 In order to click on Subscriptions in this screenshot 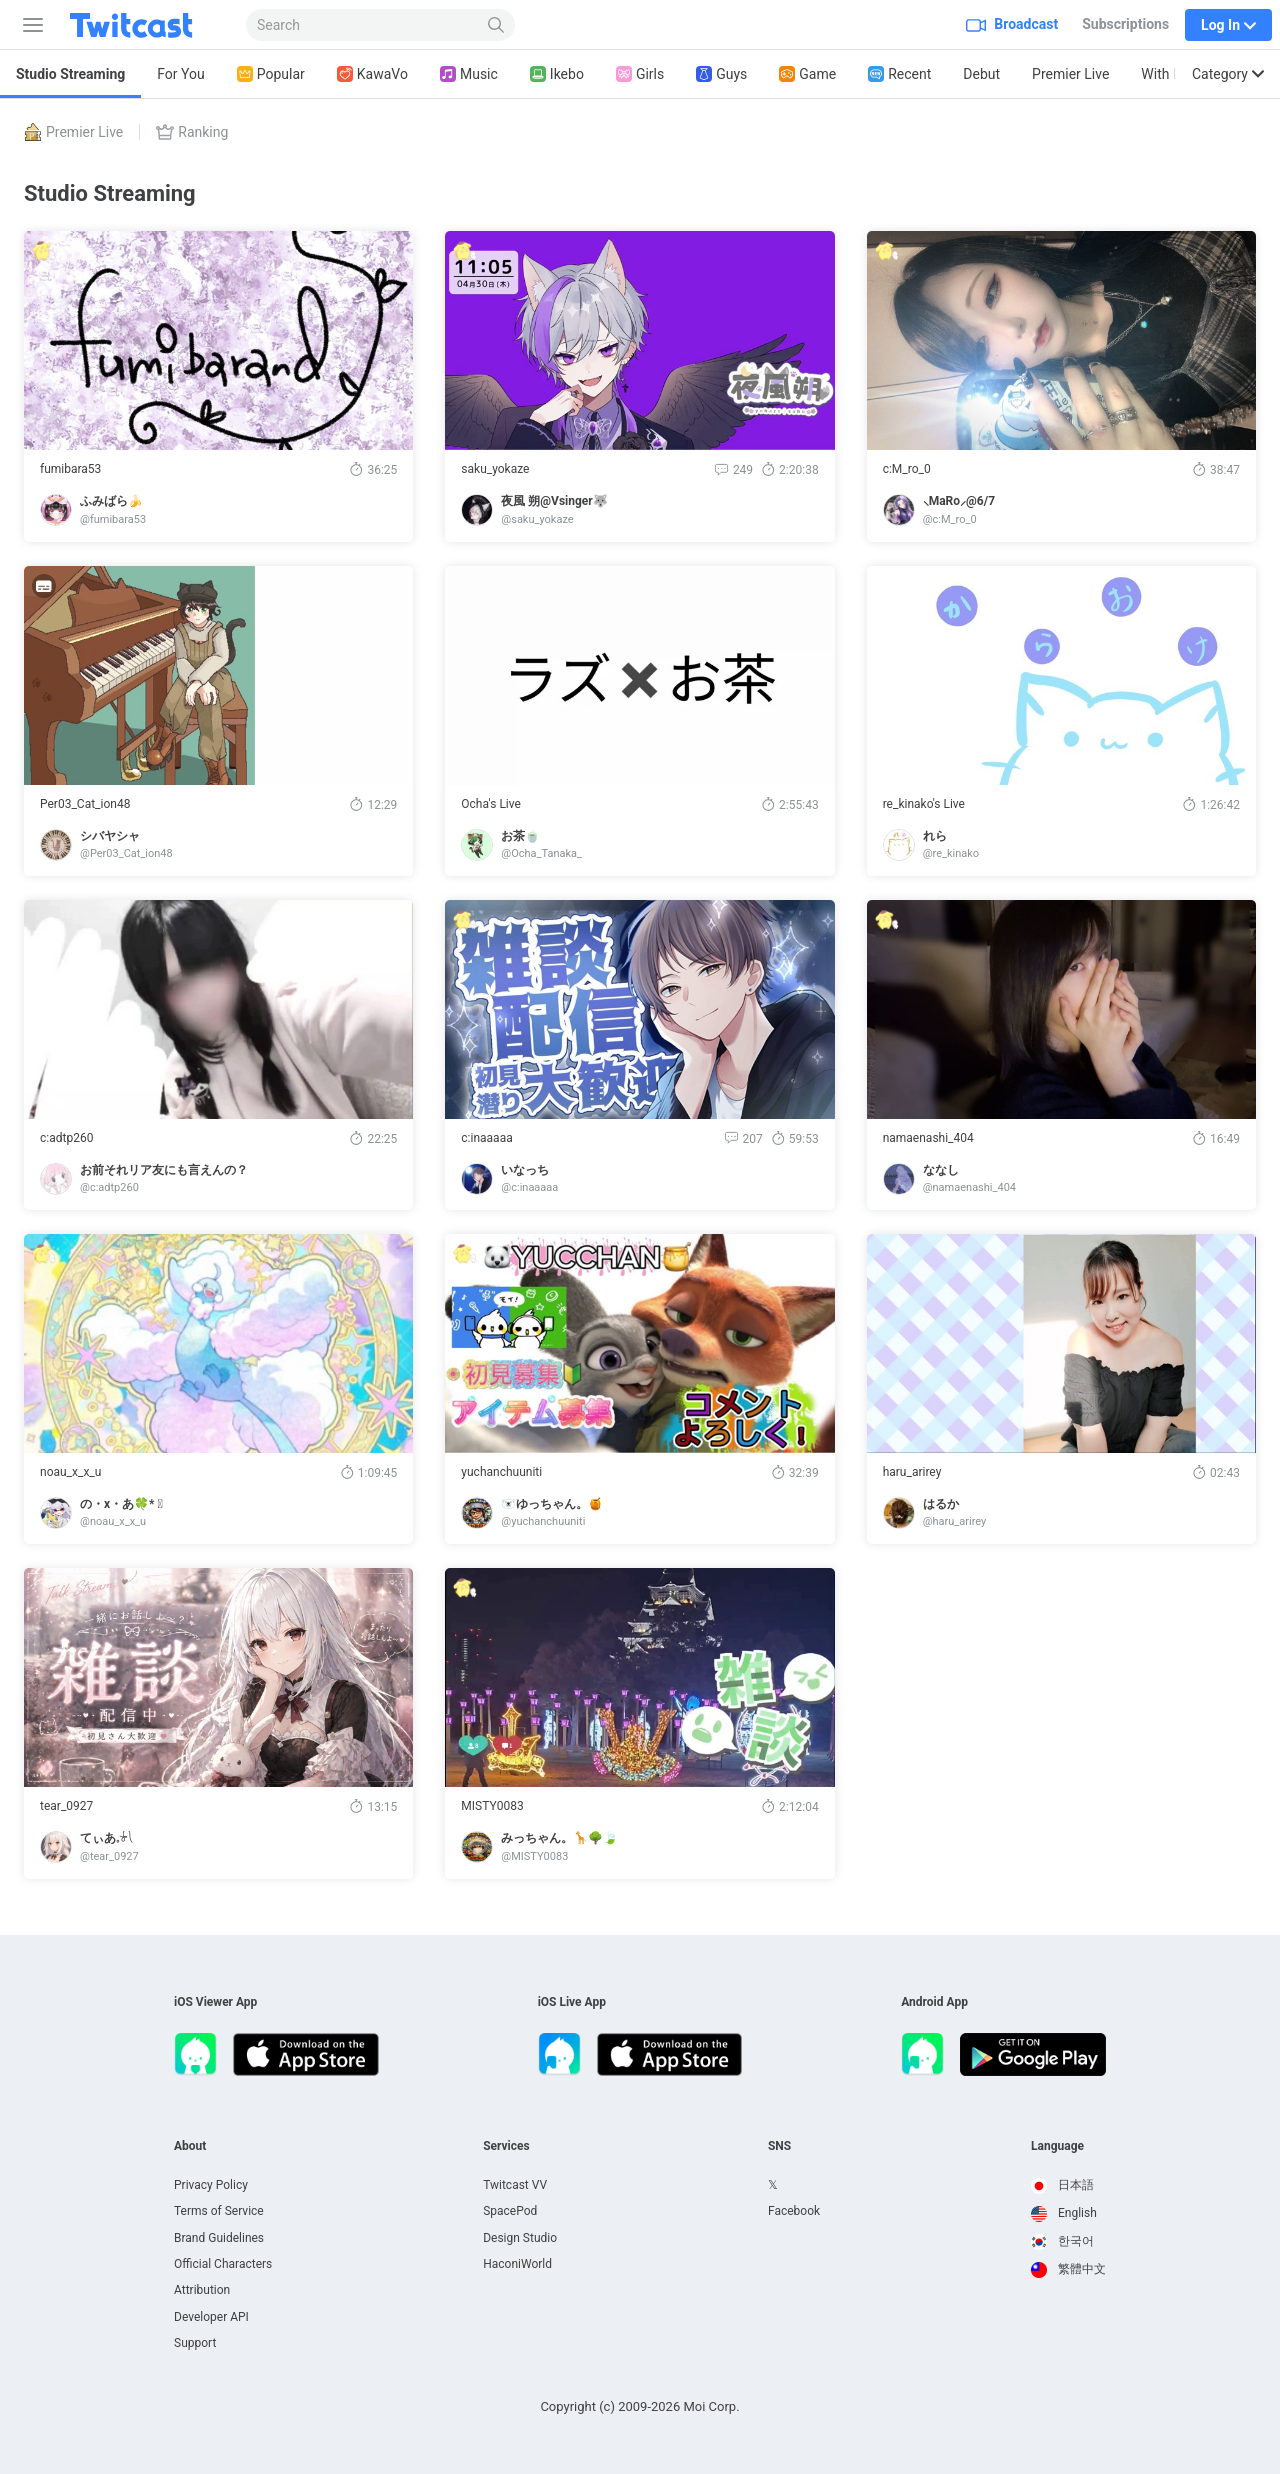, I will do `click(1125, 24)`.